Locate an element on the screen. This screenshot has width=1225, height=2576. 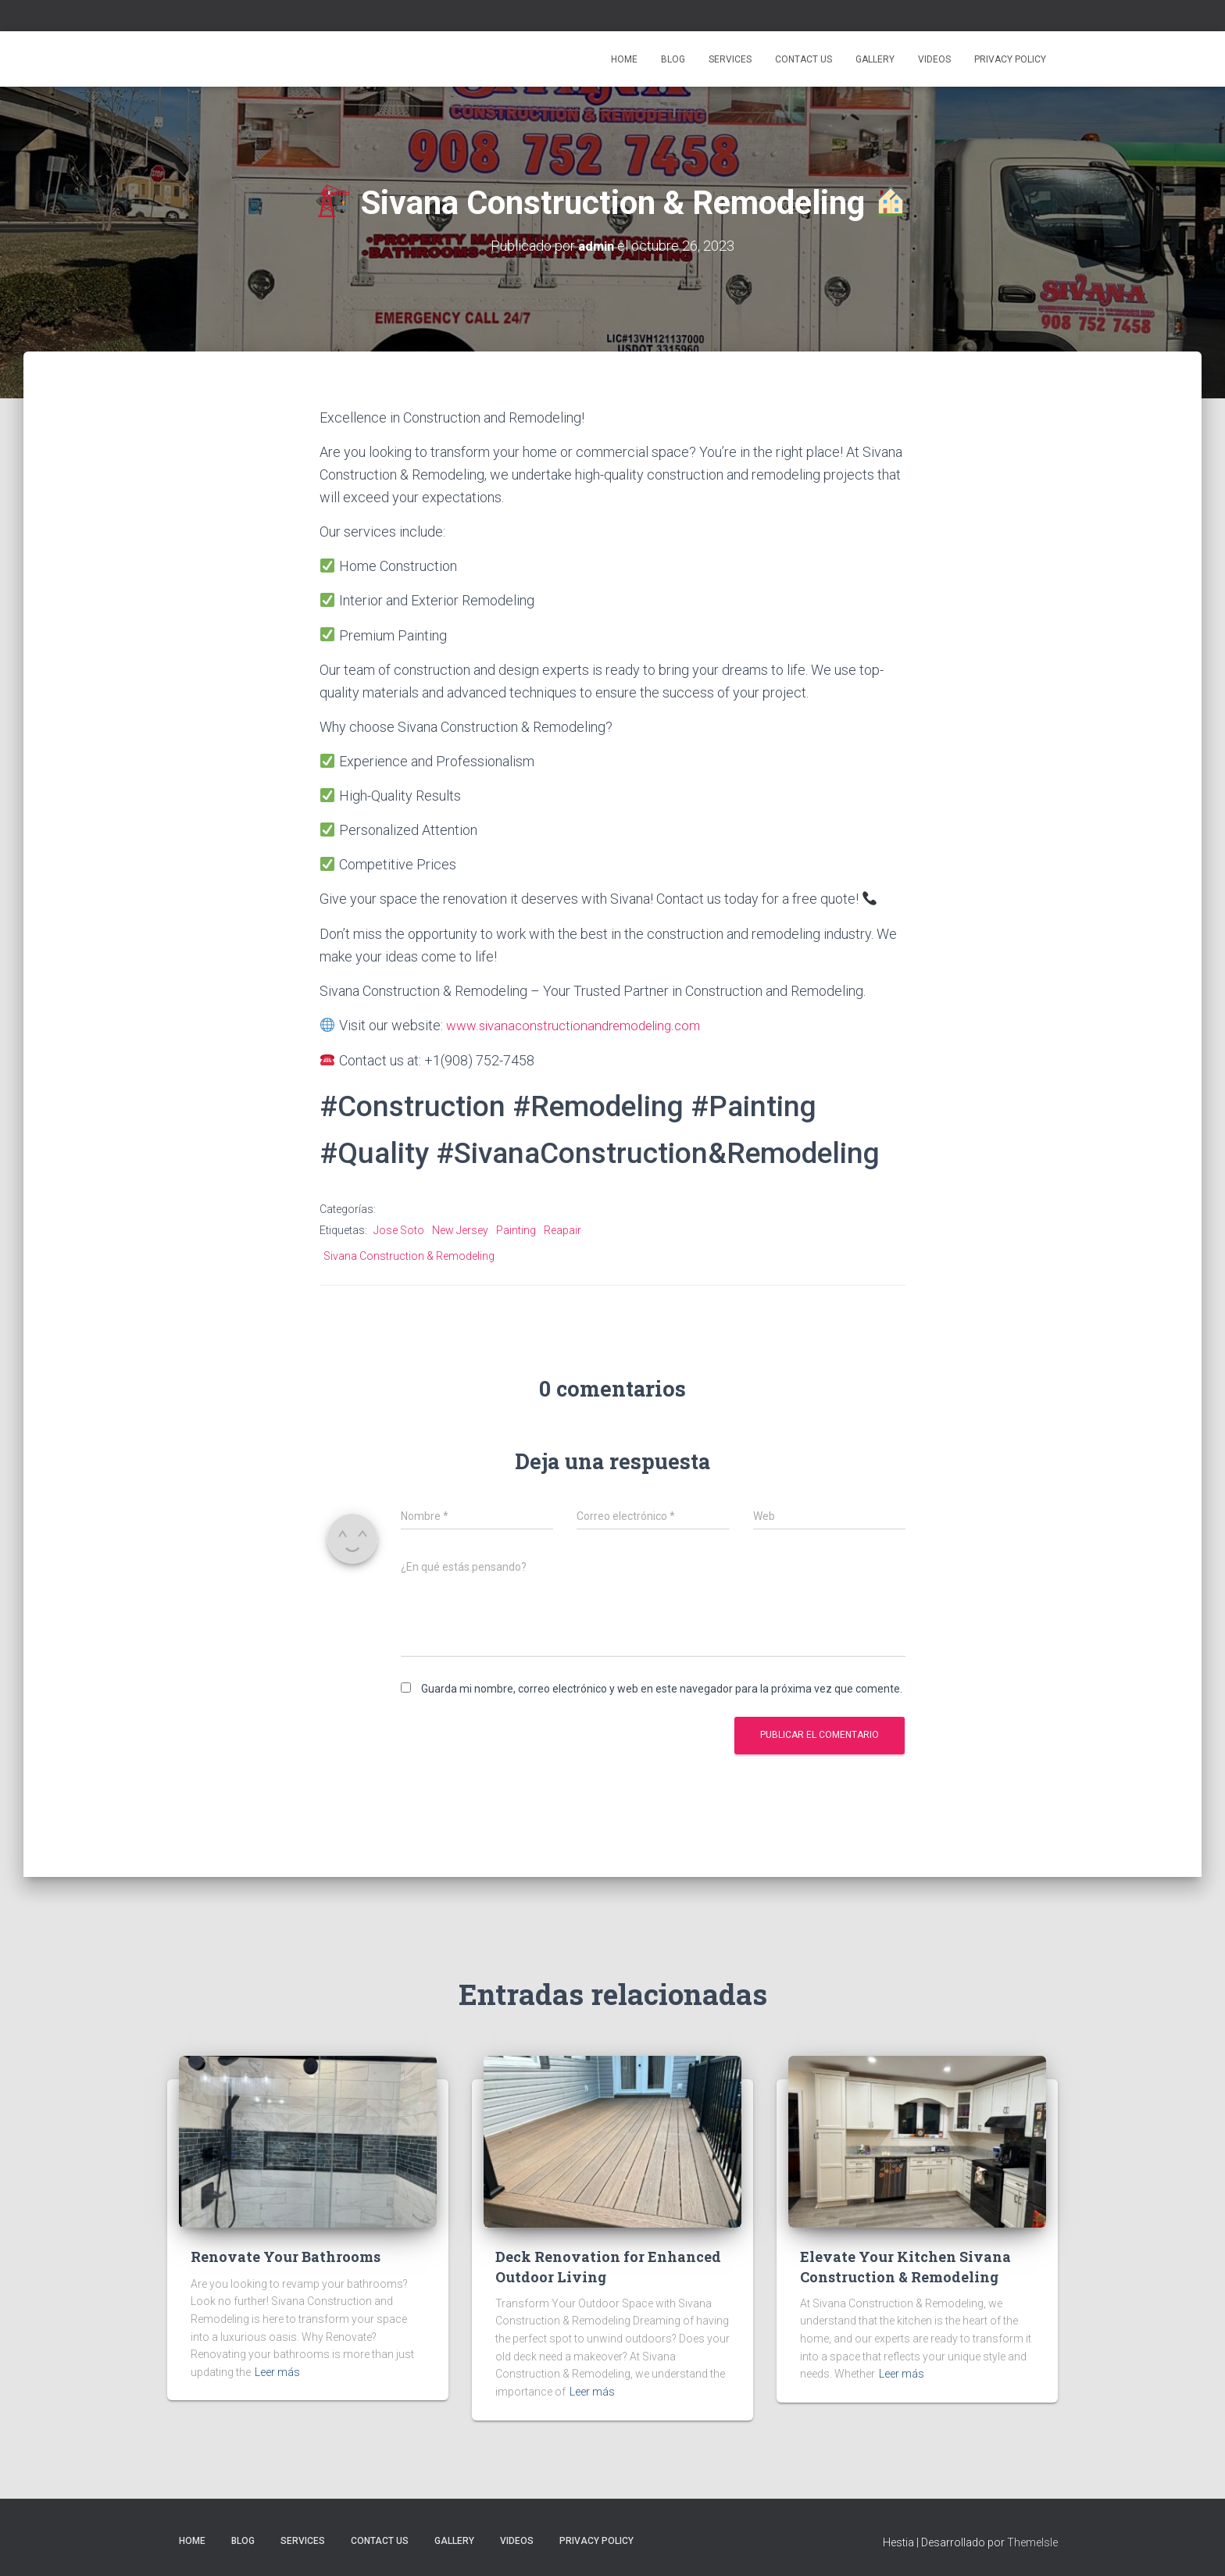
Guarda mi nombre, correo electrónico y web en este navegador para la próxima vez que comente. is located at coordinates (661, 1687).